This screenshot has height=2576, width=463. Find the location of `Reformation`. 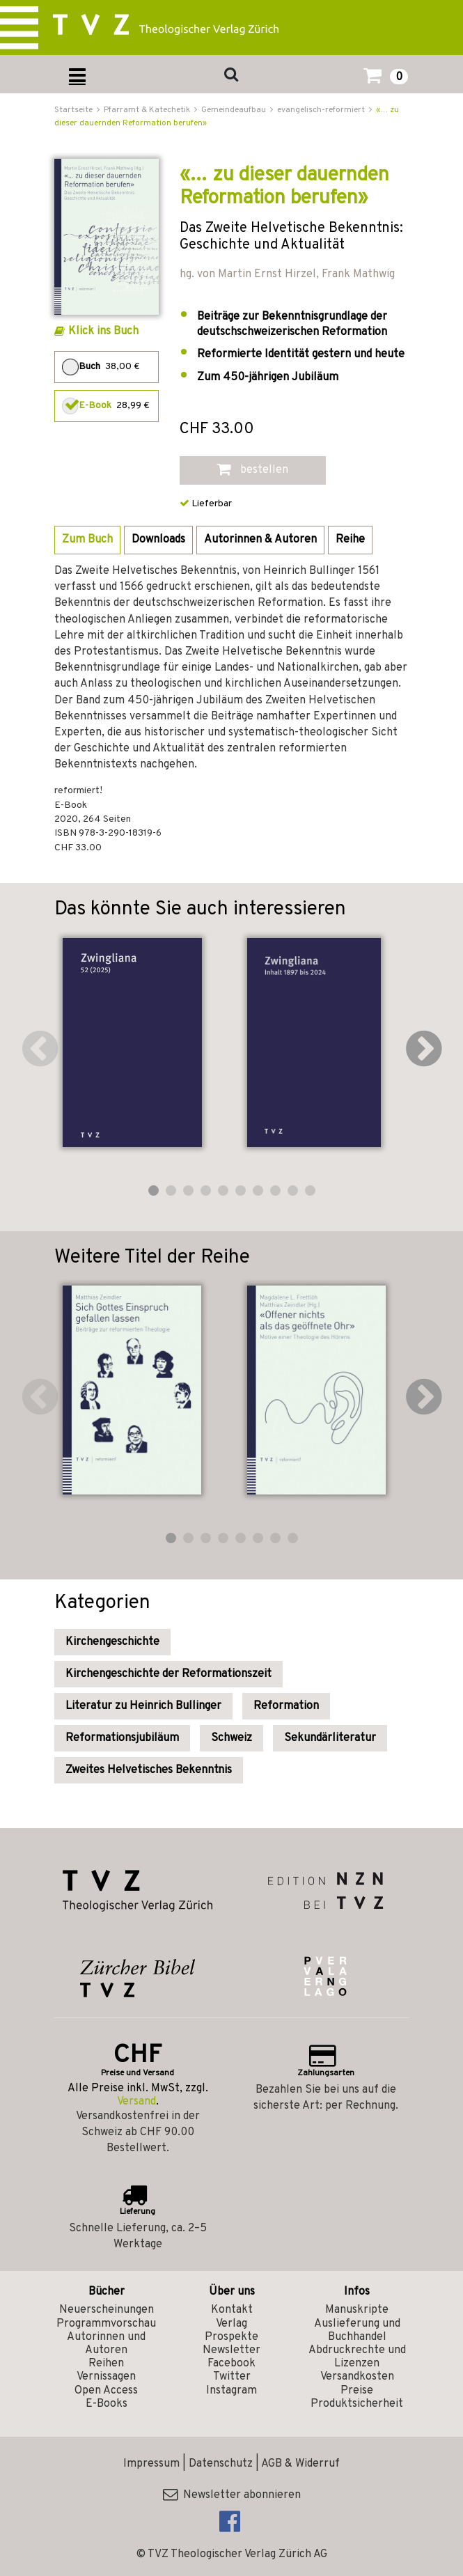

Reformation is located at coordinates (286, 1706).